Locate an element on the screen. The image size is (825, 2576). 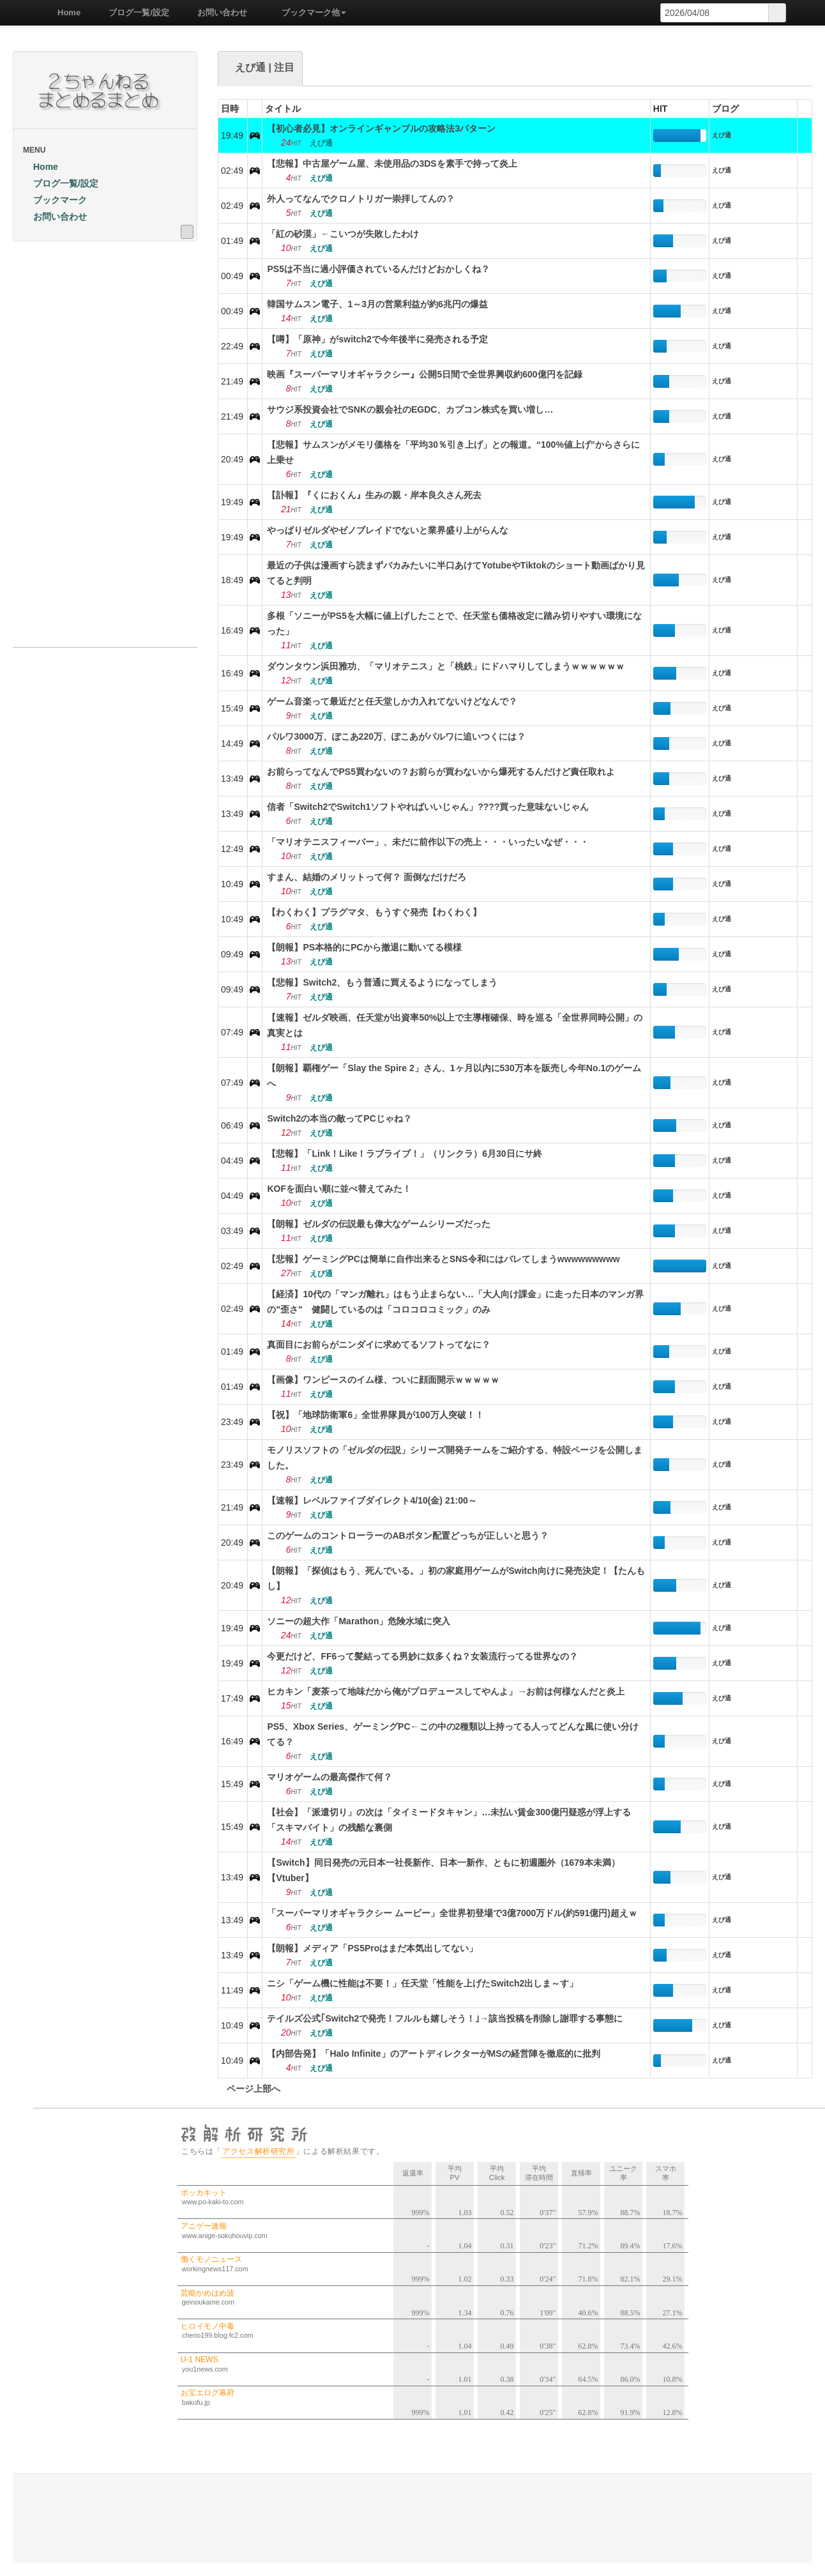
パルワ3000万、ぽこあ220万、ぽこあがパルワに追いつくには？ is located at coordinates (396, 736).